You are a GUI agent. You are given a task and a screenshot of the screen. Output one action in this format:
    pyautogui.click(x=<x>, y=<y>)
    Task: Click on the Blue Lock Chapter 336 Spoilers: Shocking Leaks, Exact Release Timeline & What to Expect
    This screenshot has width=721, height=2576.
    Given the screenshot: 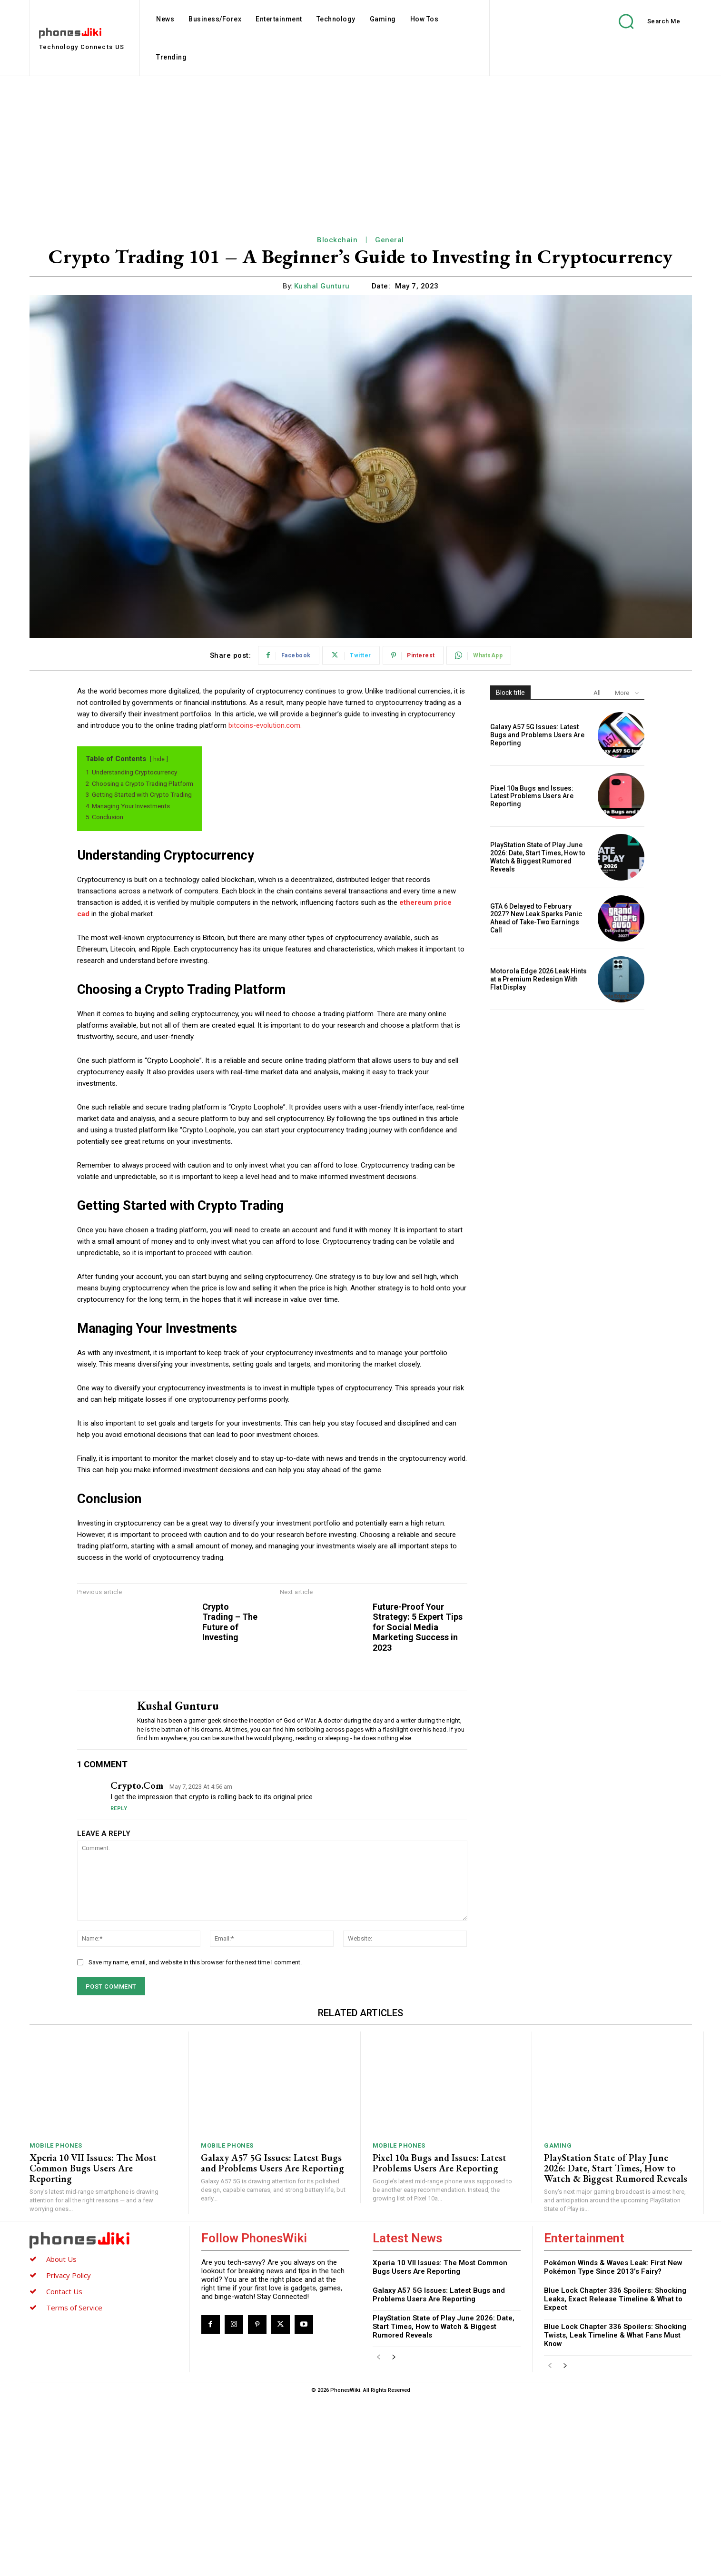 What is the action you would take?
    pyautogui.click(x=615, y=2477)
    